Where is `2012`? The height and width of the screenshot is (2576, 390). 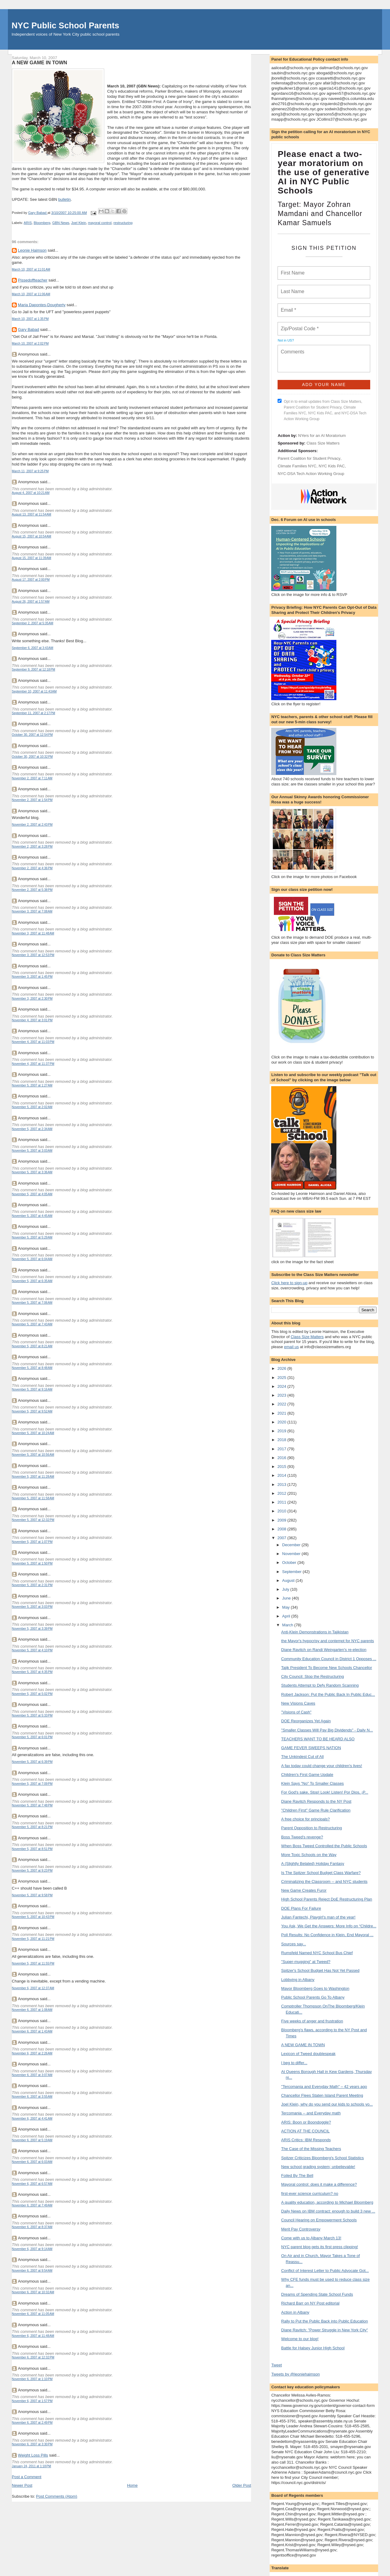 2012 is located at coordinates (282, 1493).